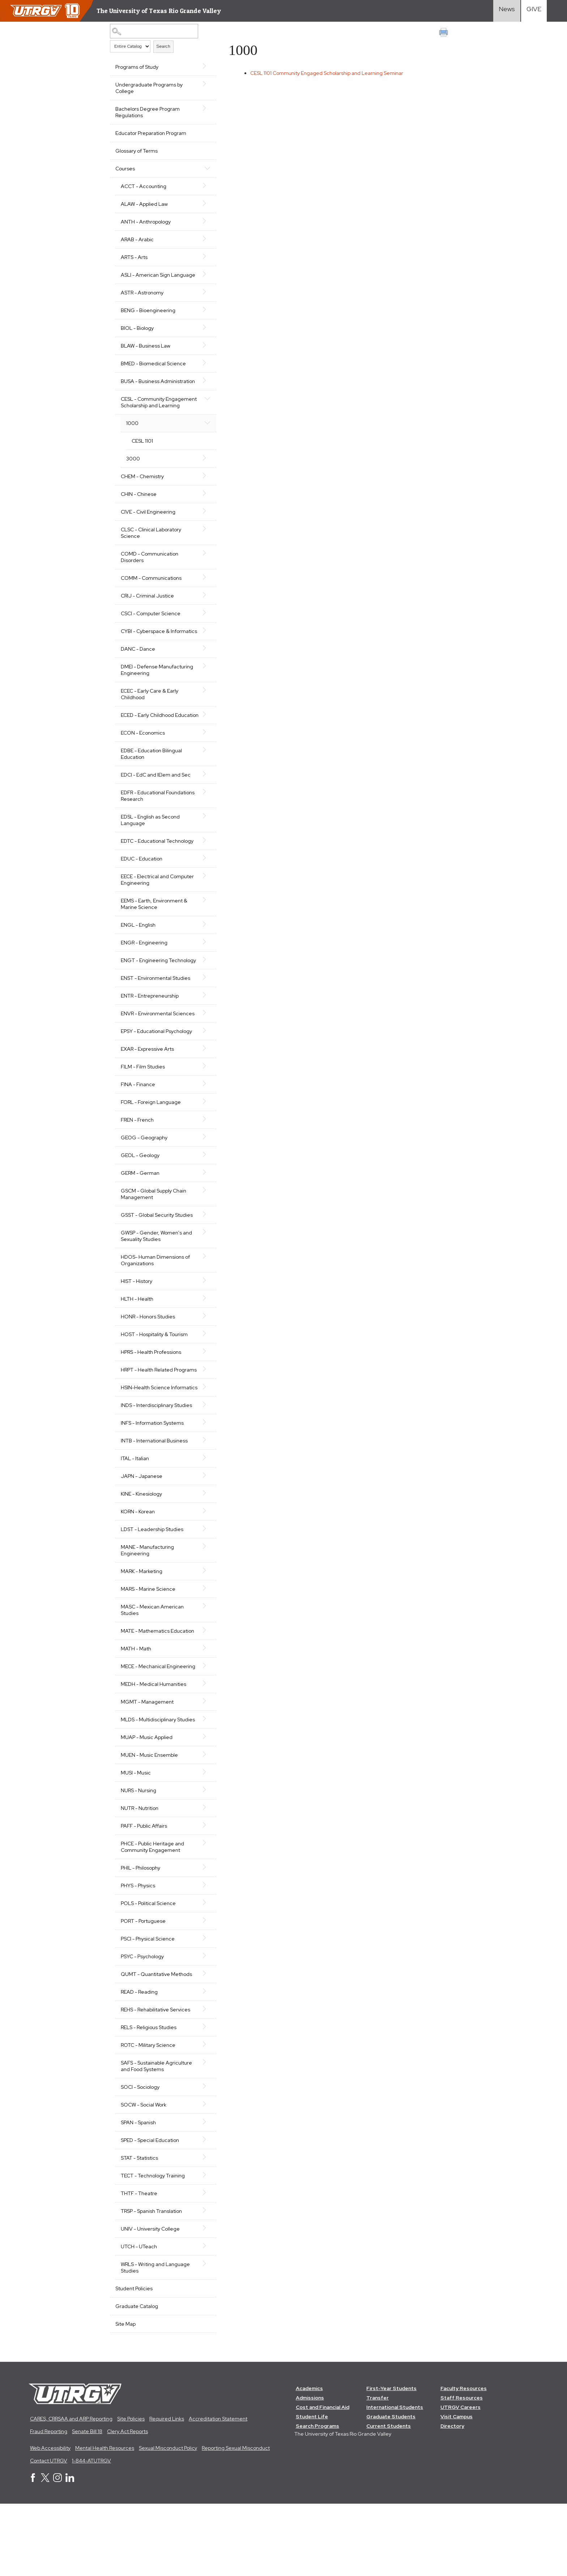  What do you see at coordinates (201, 848) in the screenshot?
I see `[Show More of EDSL - English as Second Language]` at bounding box center [201, 848].